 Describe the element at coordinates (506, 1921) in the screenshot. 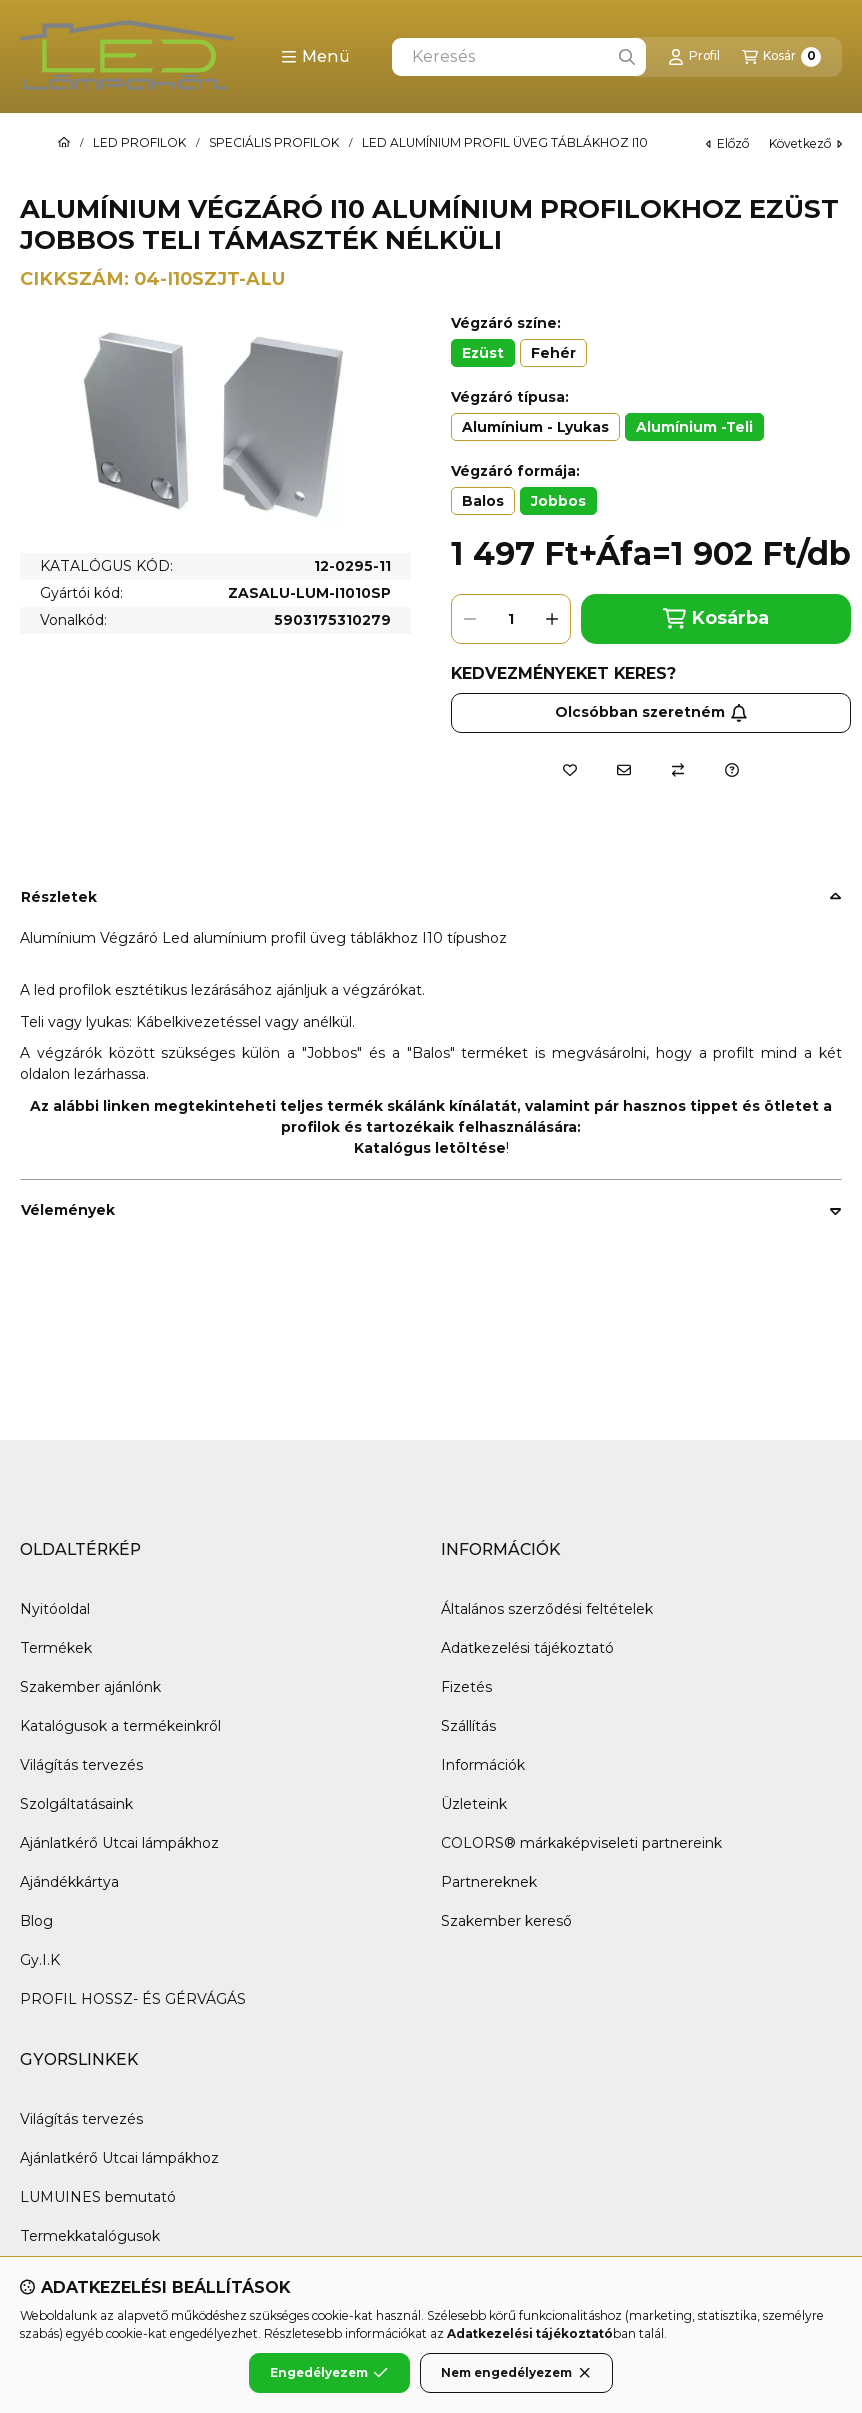

I see `Szakember kereső` at that location.